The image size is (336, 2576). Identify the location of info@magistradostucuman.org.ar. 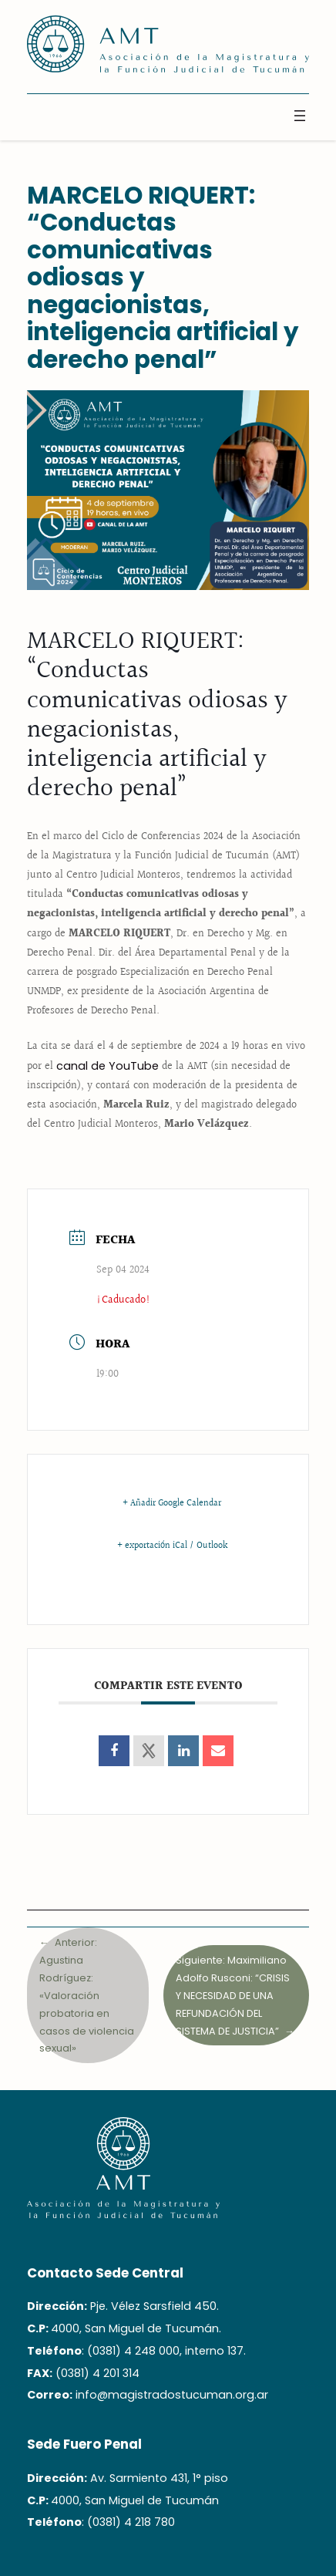
(172, 2394).